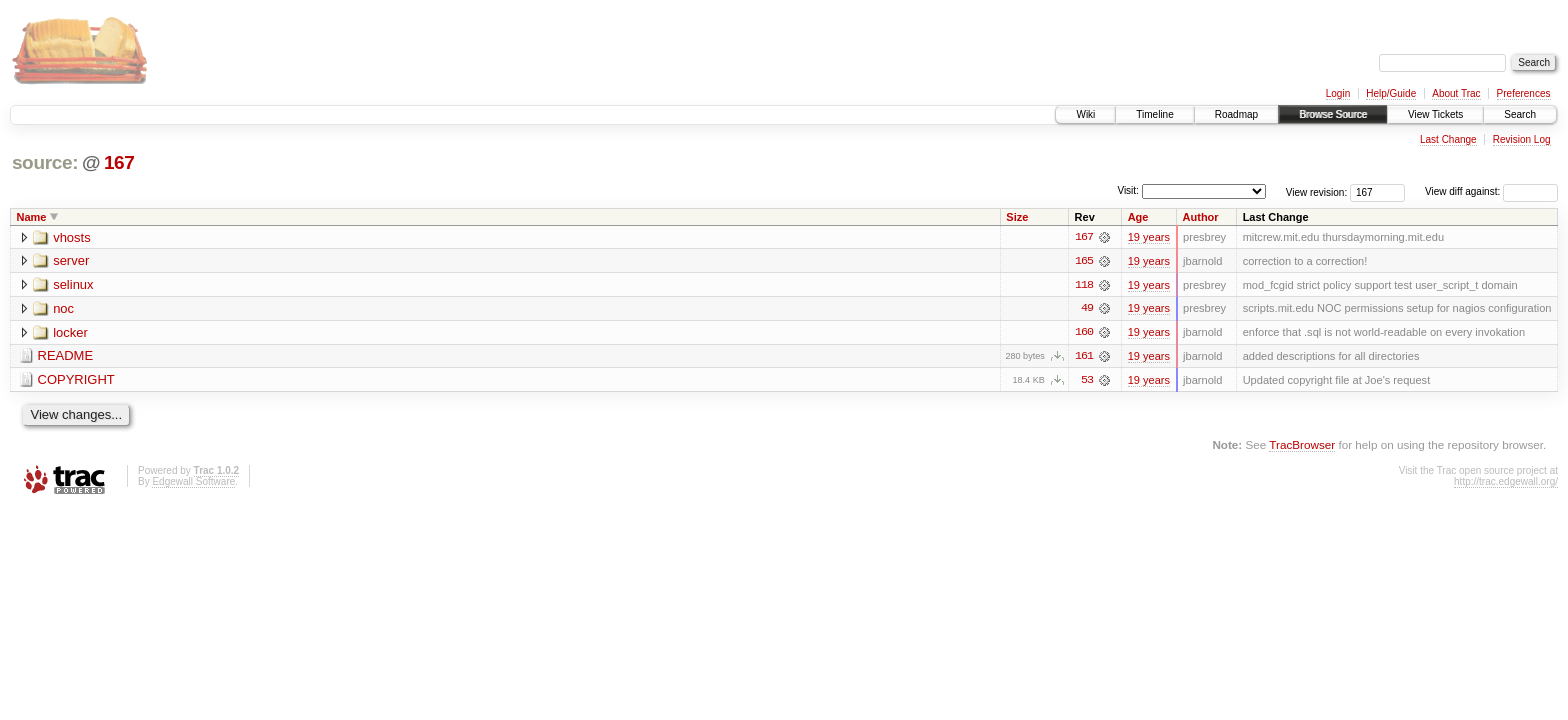 The width and height of the screenshot is (1568, 720). I want to click on Age, so click(1138, 217).